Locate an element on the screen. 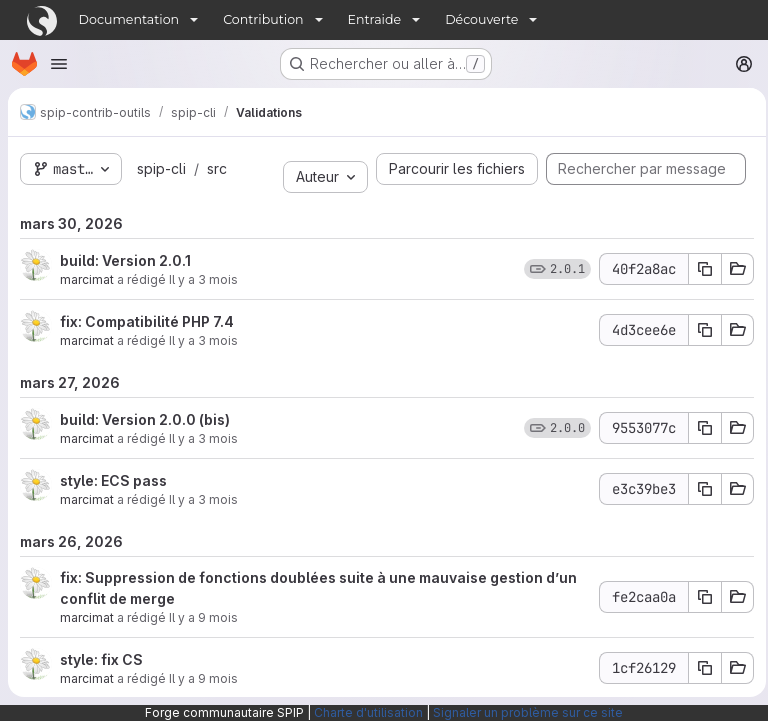 The width and height of the screenshot is (768, 721). Signaler un problème sur ce site is located at coordinates (528, 712).